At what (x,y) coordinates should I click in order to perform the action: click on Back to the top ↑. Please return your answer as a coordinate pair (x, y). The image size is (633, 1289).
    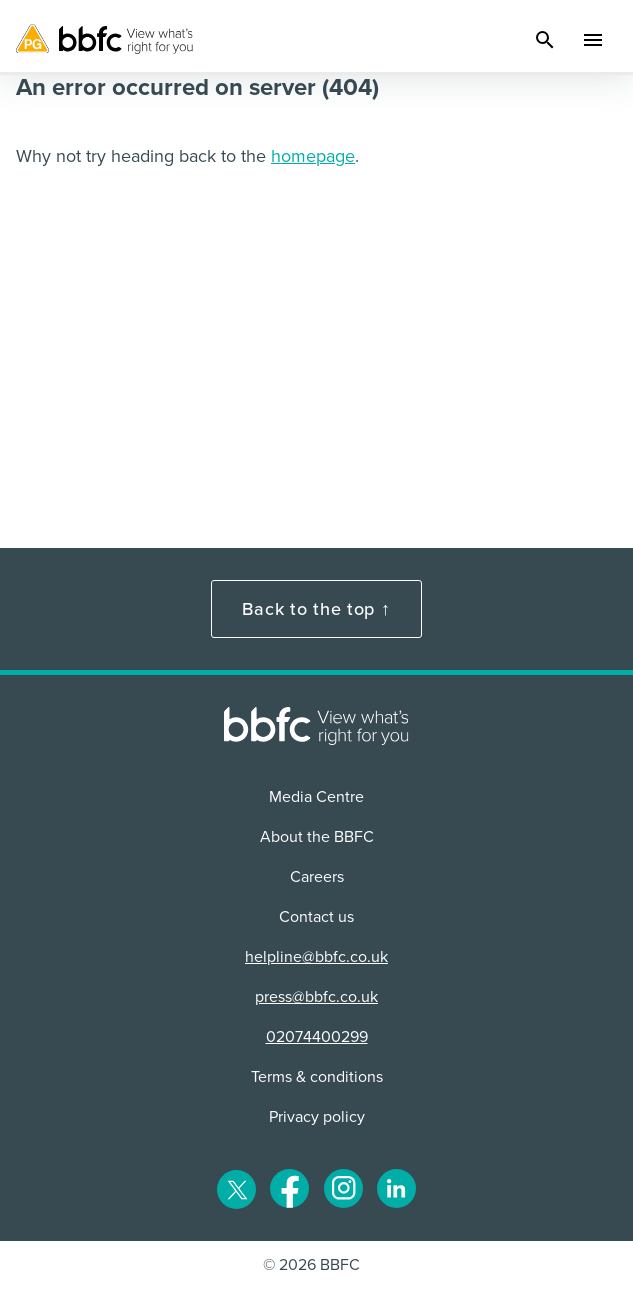
    Looking at the image, I should click on (316, 609).